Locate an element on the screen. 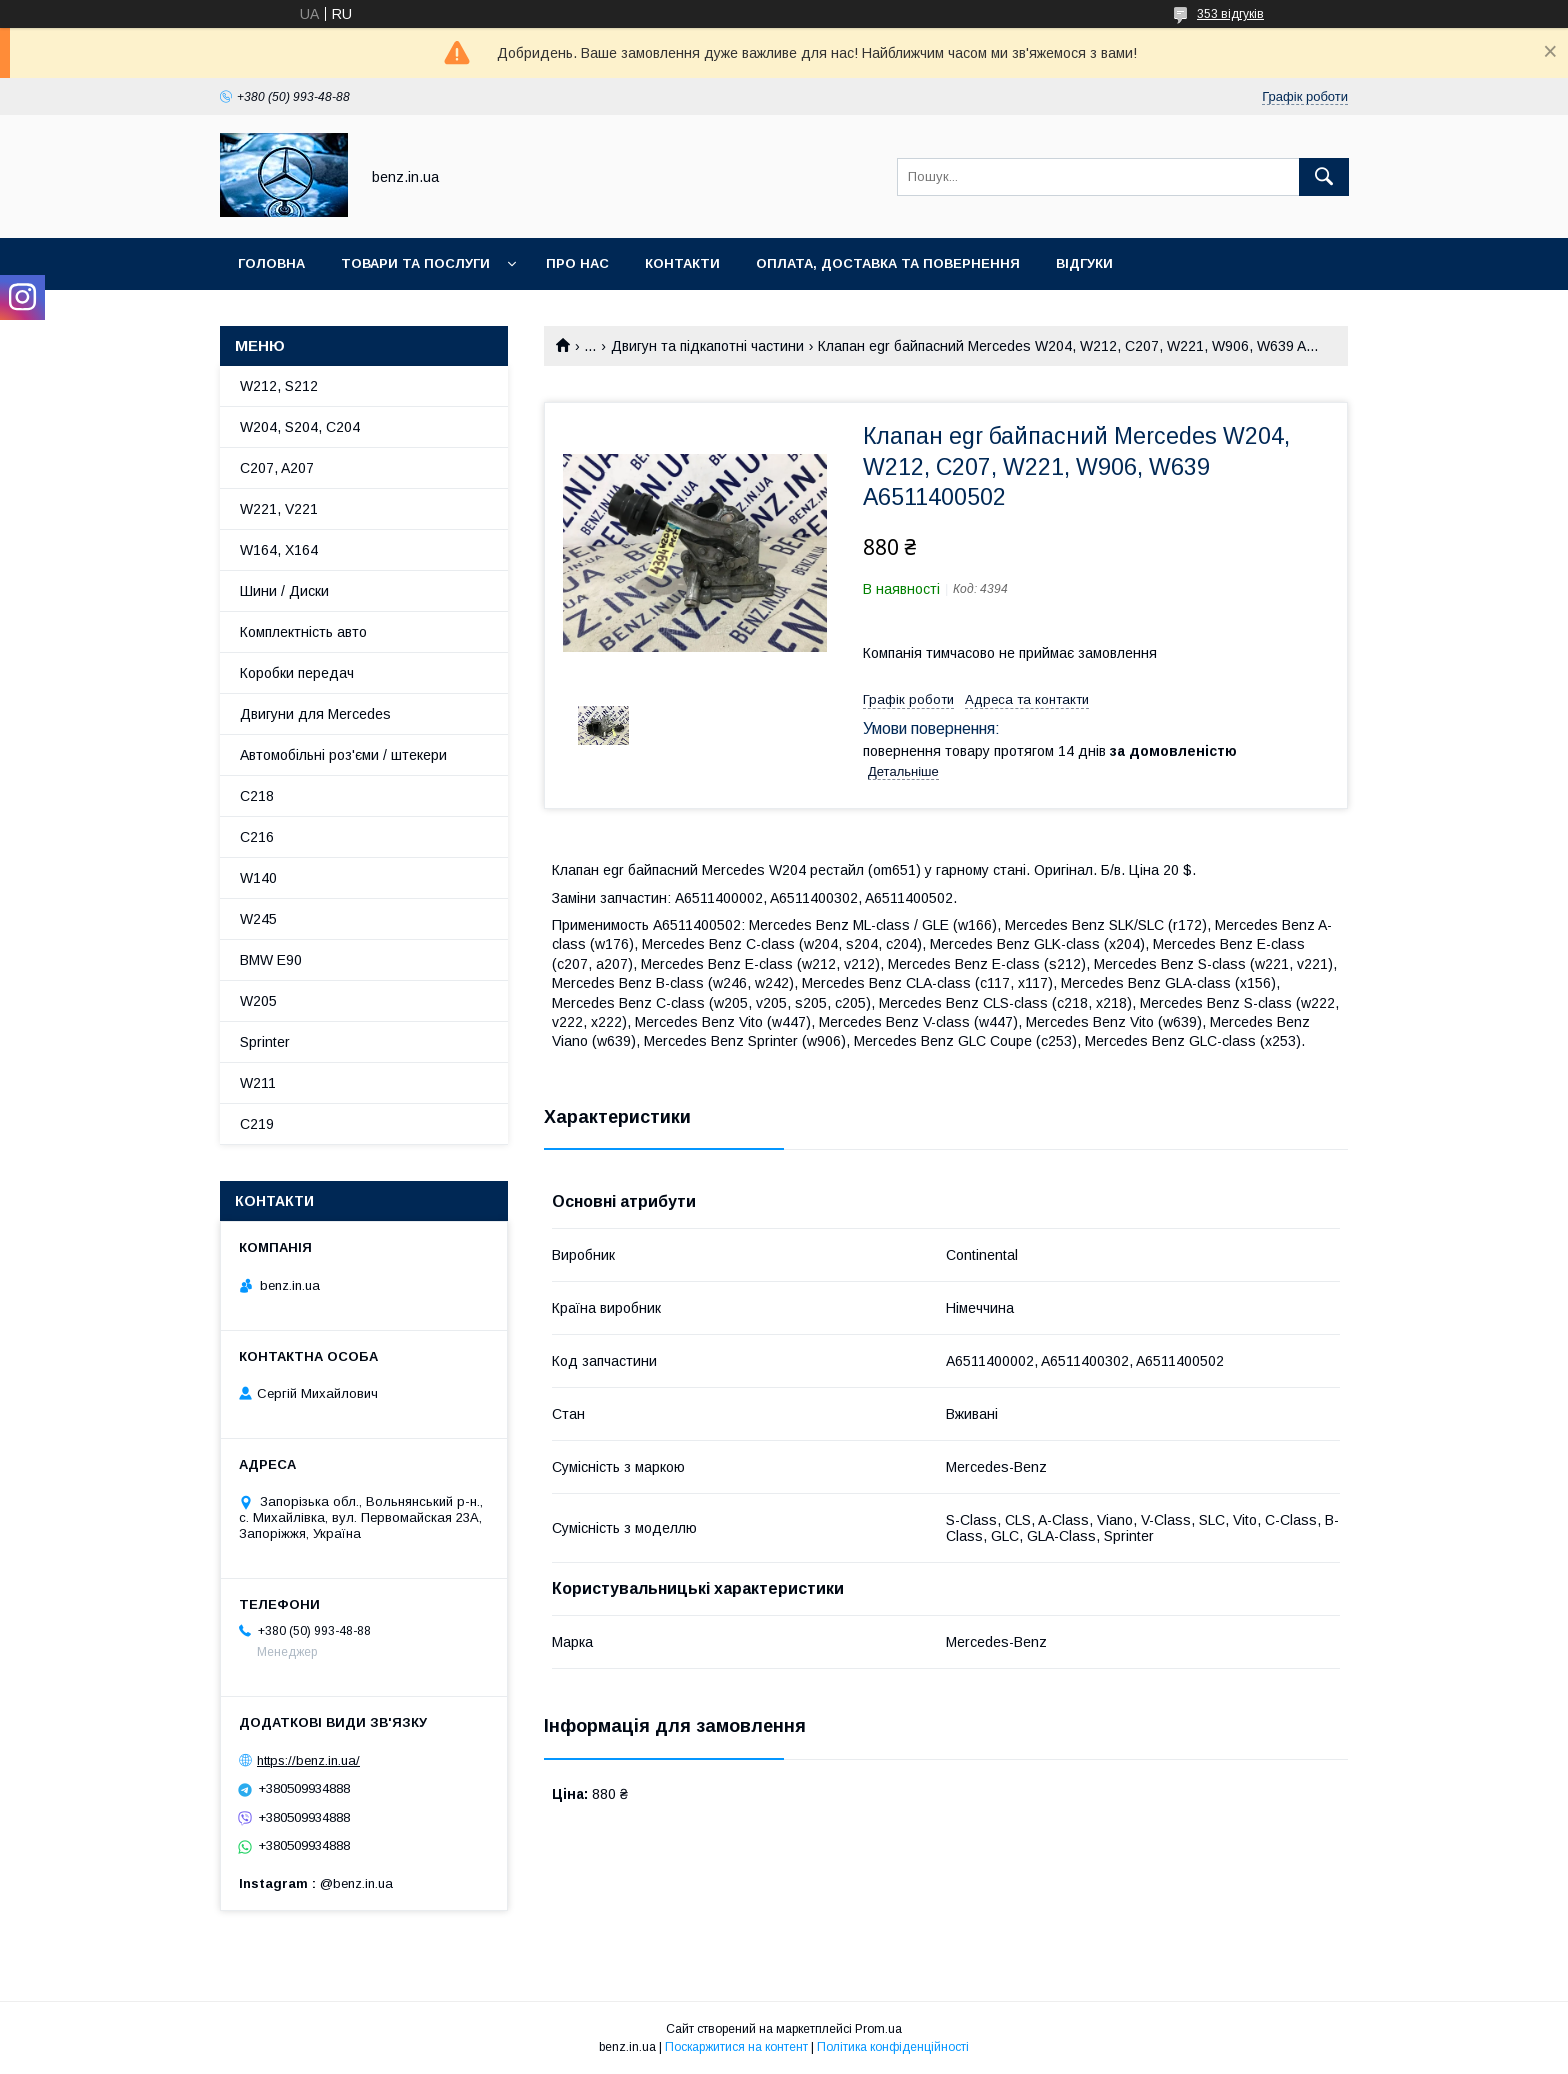 The width and height of the screenshot is (1568, 2074). [Шукати] is located at coordinates (1324, 177).